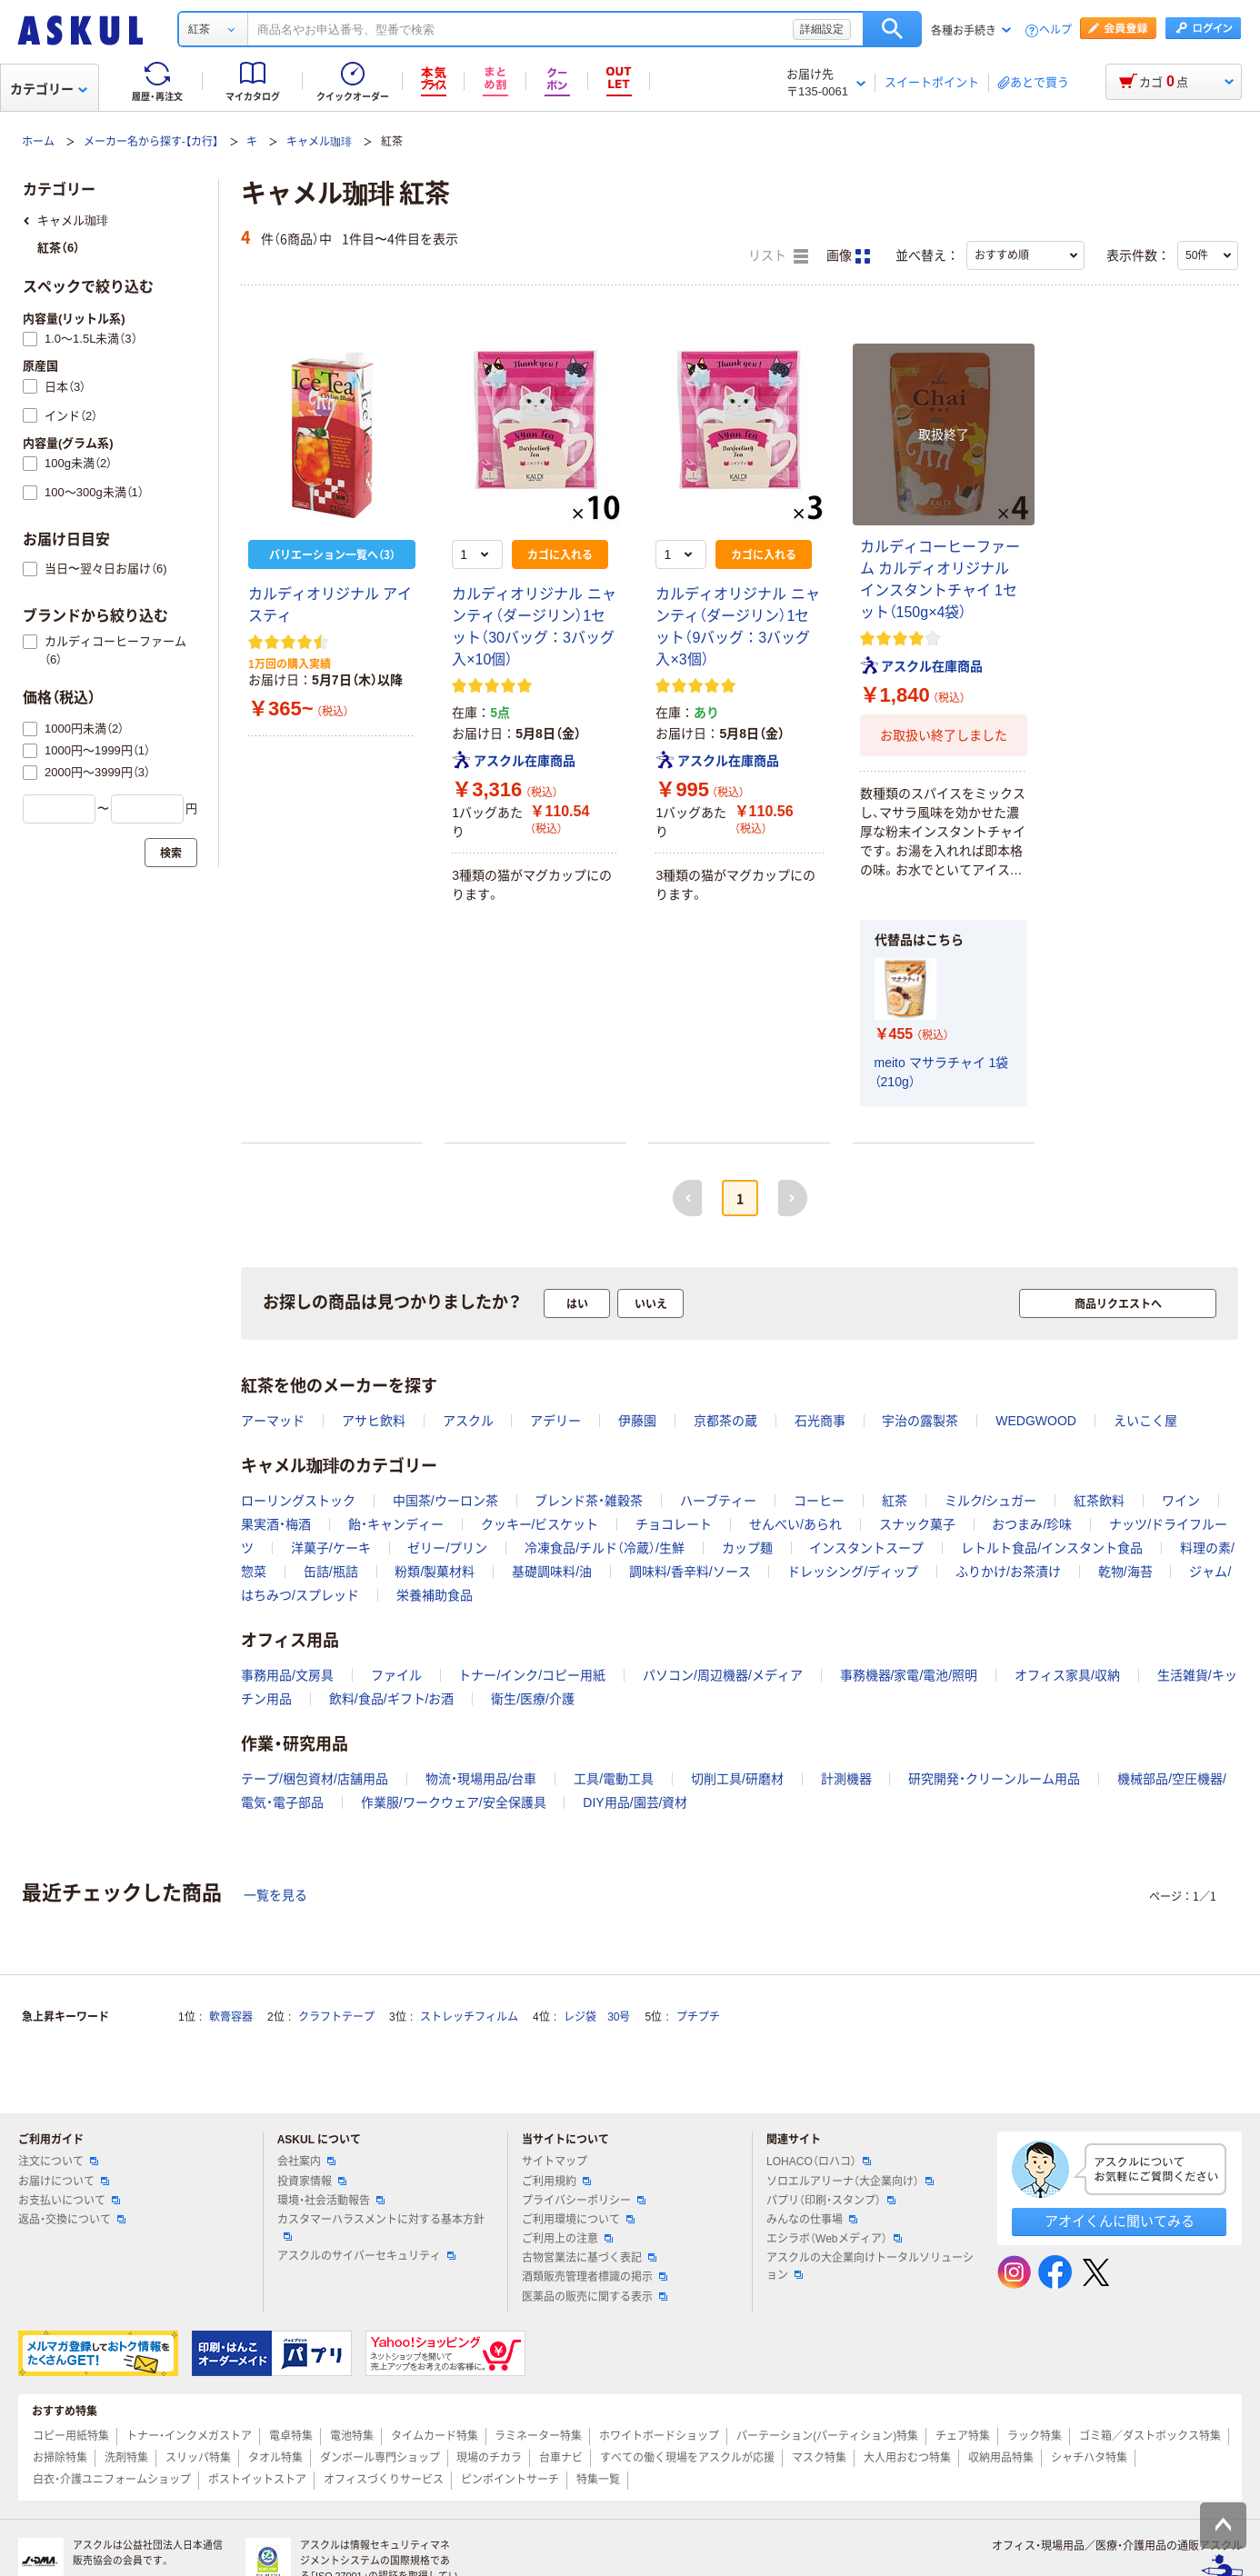 This screenshot has width=1260, height=2576. What do you see at coordinates (540, 1524) in the screenshot?
I see `クッキー/ビスケット` at bounding box center [540, 1524].